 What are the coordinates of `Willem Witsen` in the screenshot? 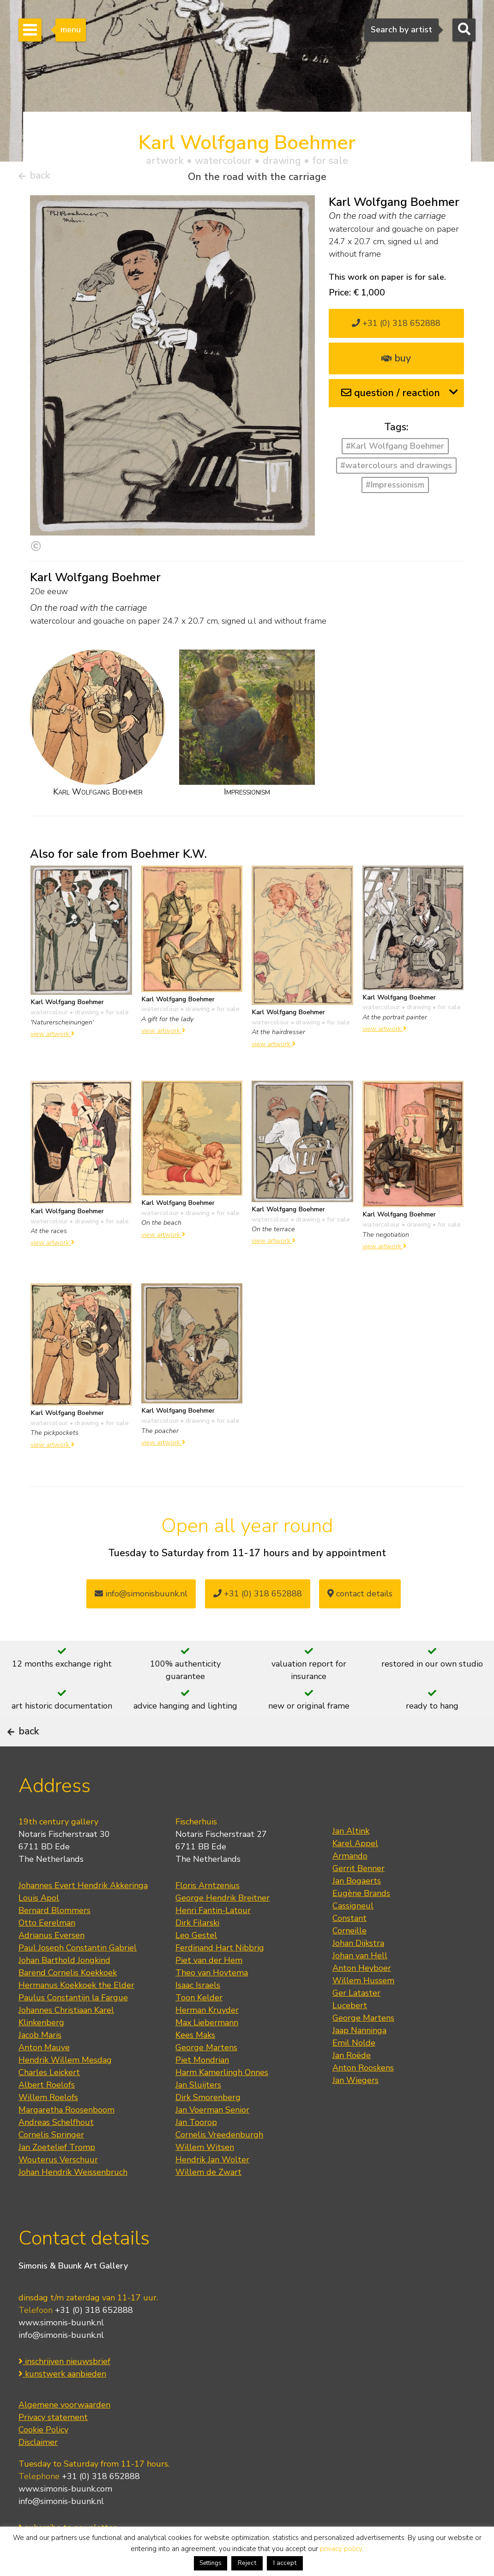 It's located at (204, 2177).